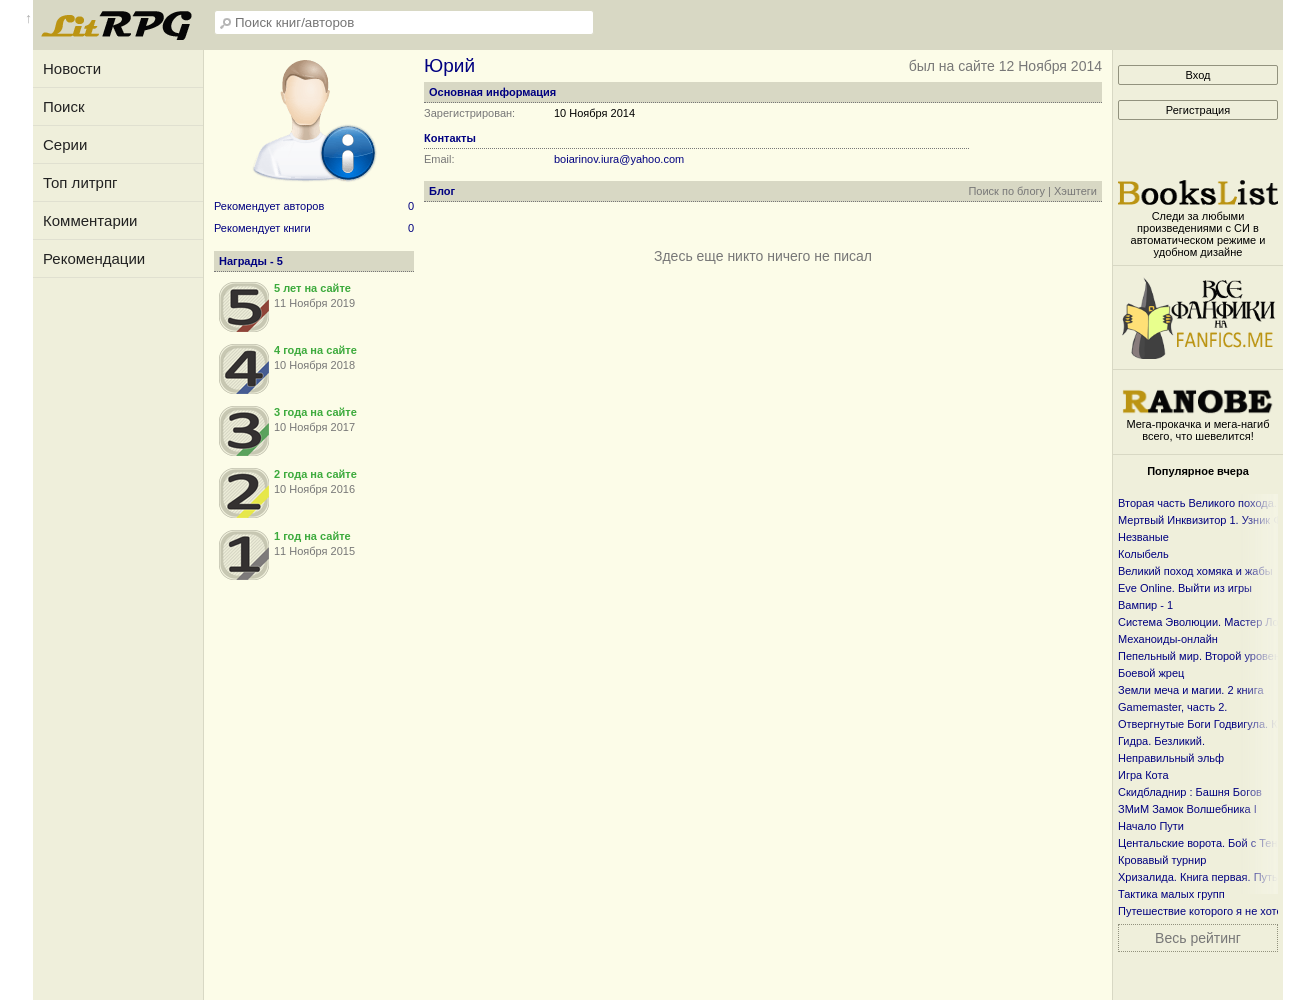  What do you see at coordinates (1205, 843) in the screenshot?
I see `Центальские ворота. Бой с Тенью` at bounding box center [1205, 843].